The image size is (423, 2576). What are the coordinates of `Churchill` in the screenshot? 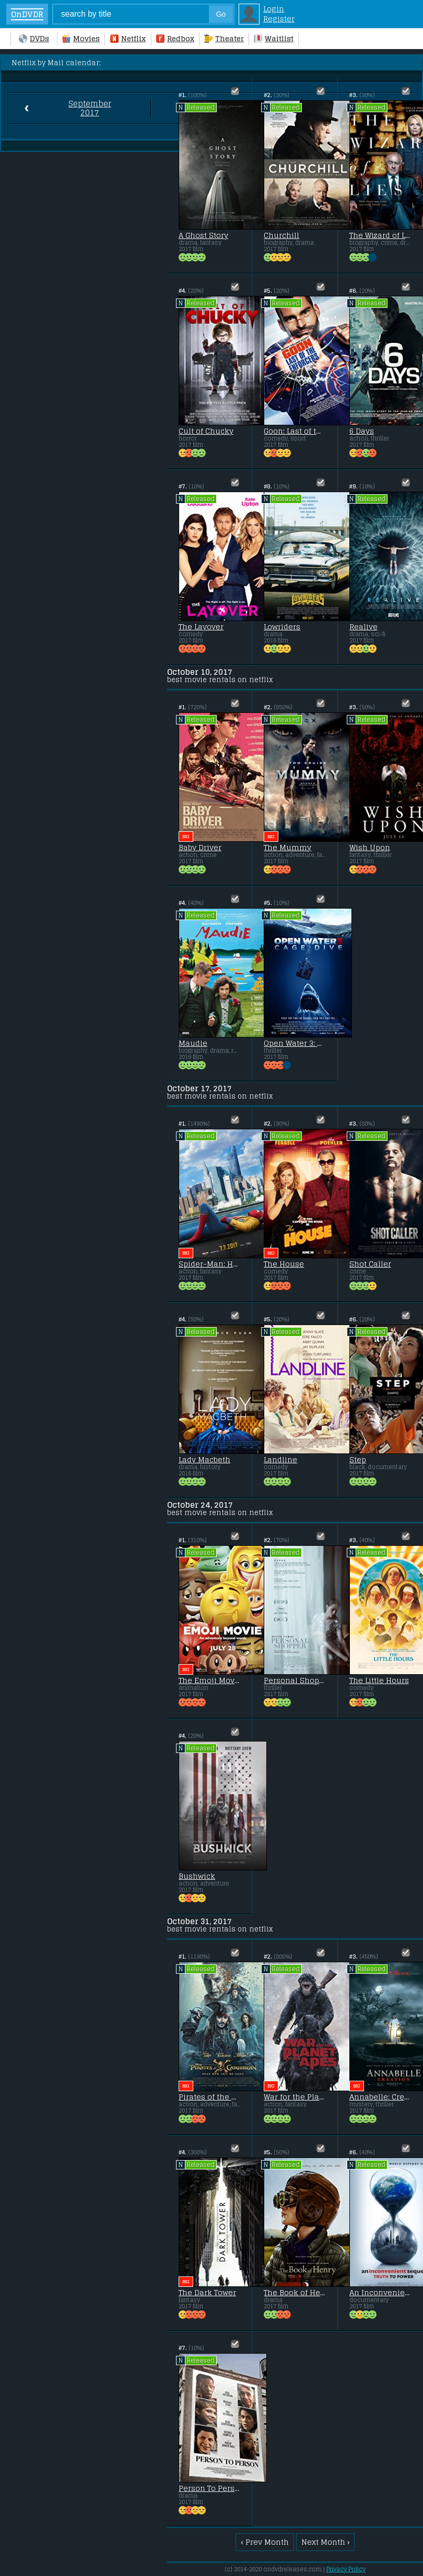 It's located at (281, 235).